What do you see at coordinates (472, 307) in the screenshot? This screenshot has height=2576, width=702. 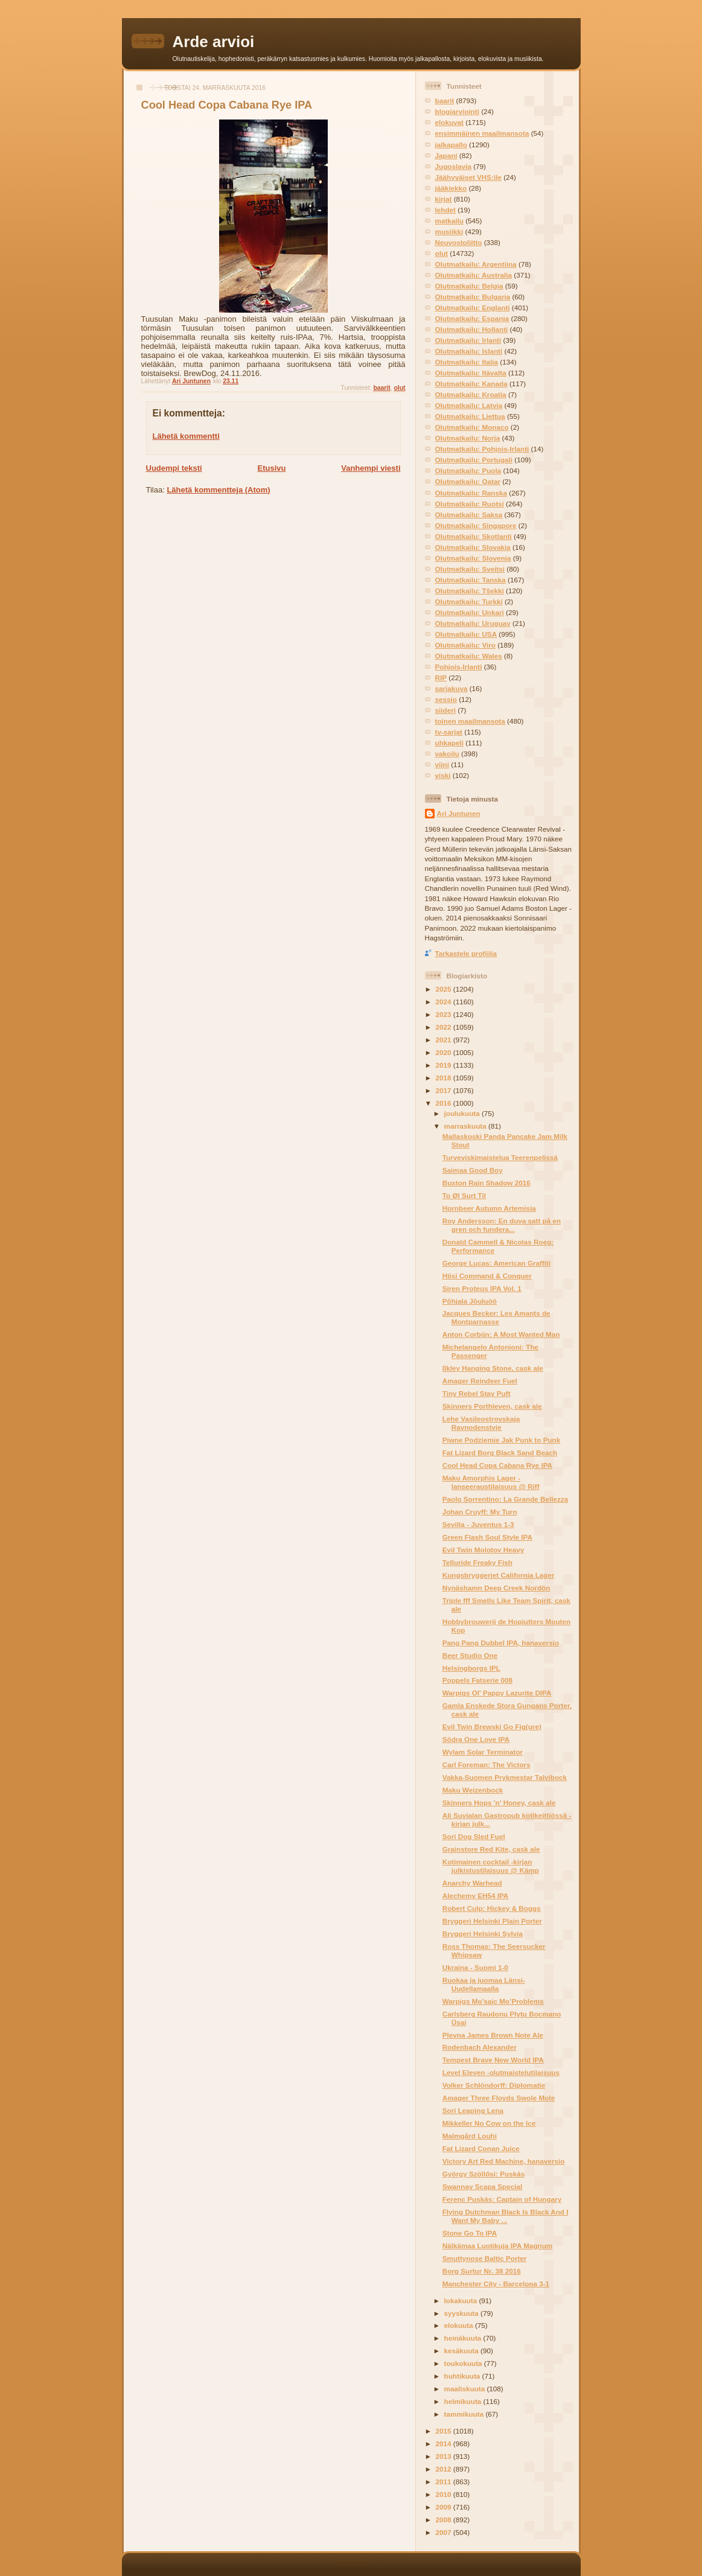 I see `Olutmatkailu: Englanti` at bounding box center [472, 307].